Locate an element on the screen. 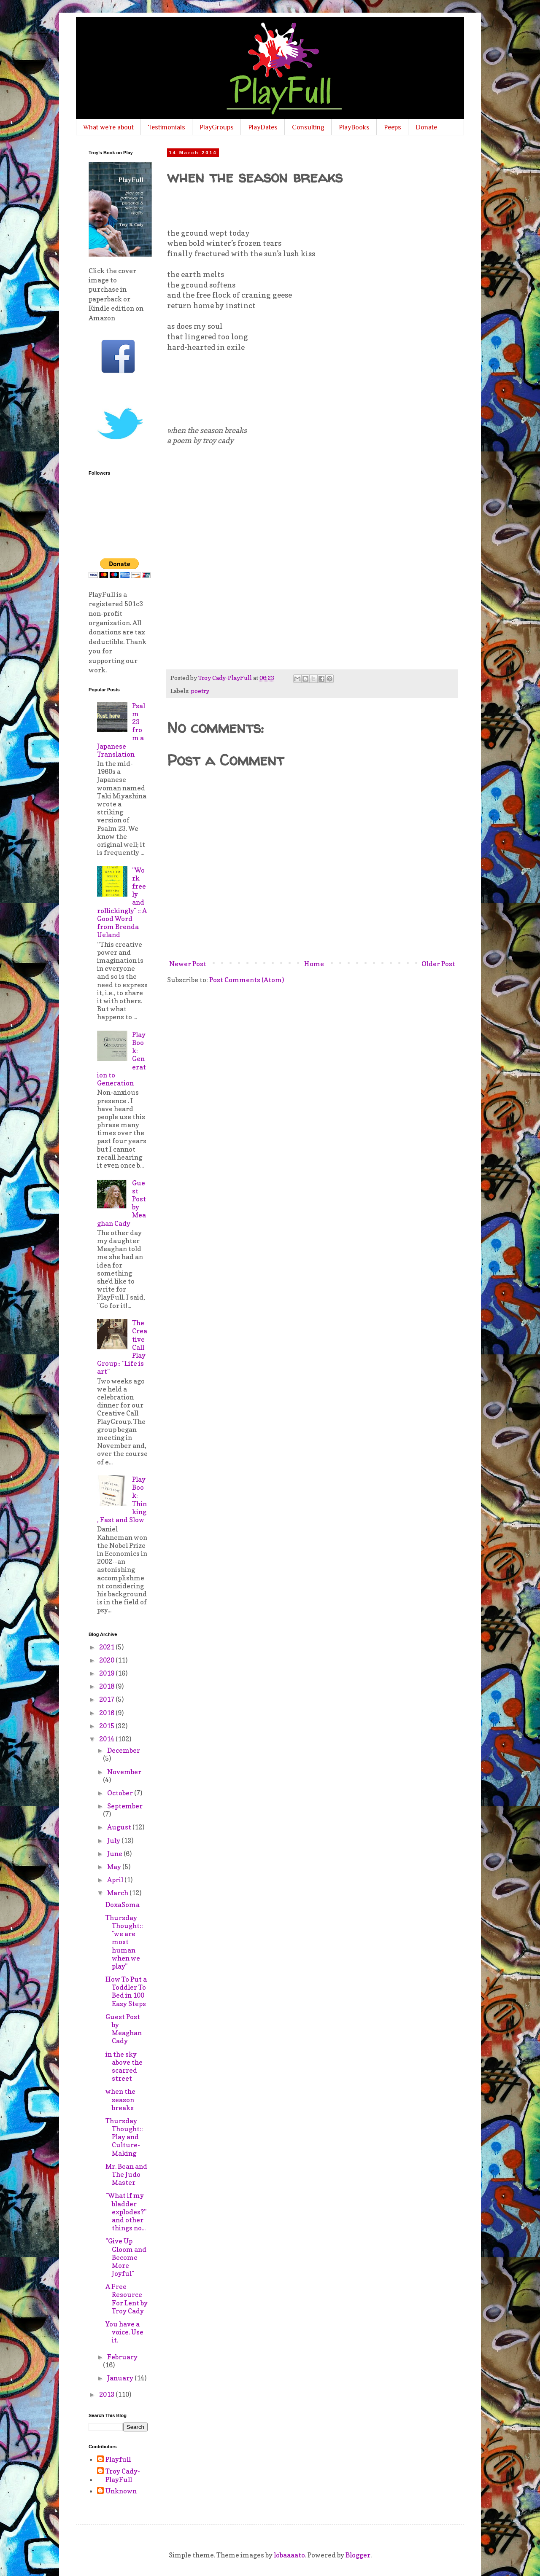  April is located at coordinates (115, 1879).